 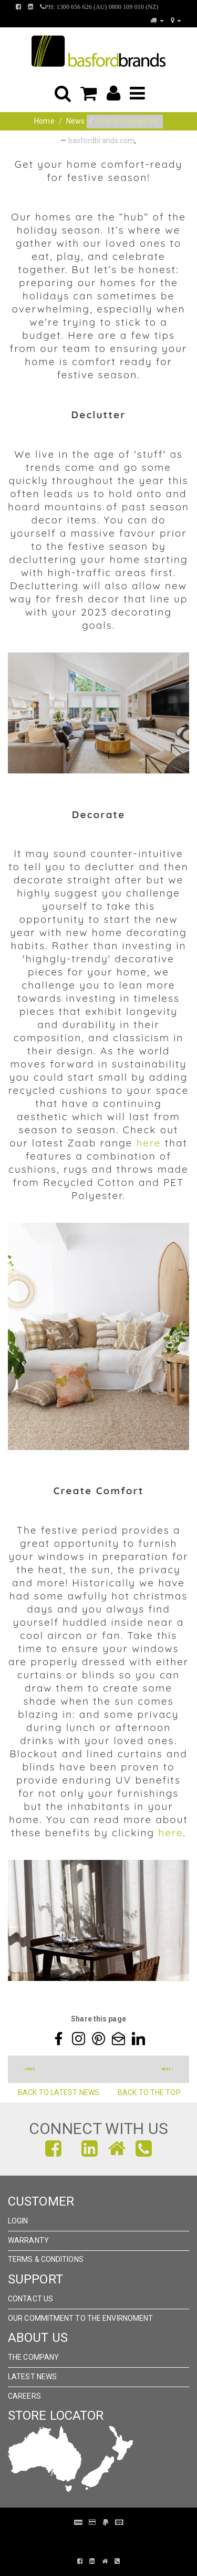 I want to click on Back to the top, so click(x=149, y=2092).